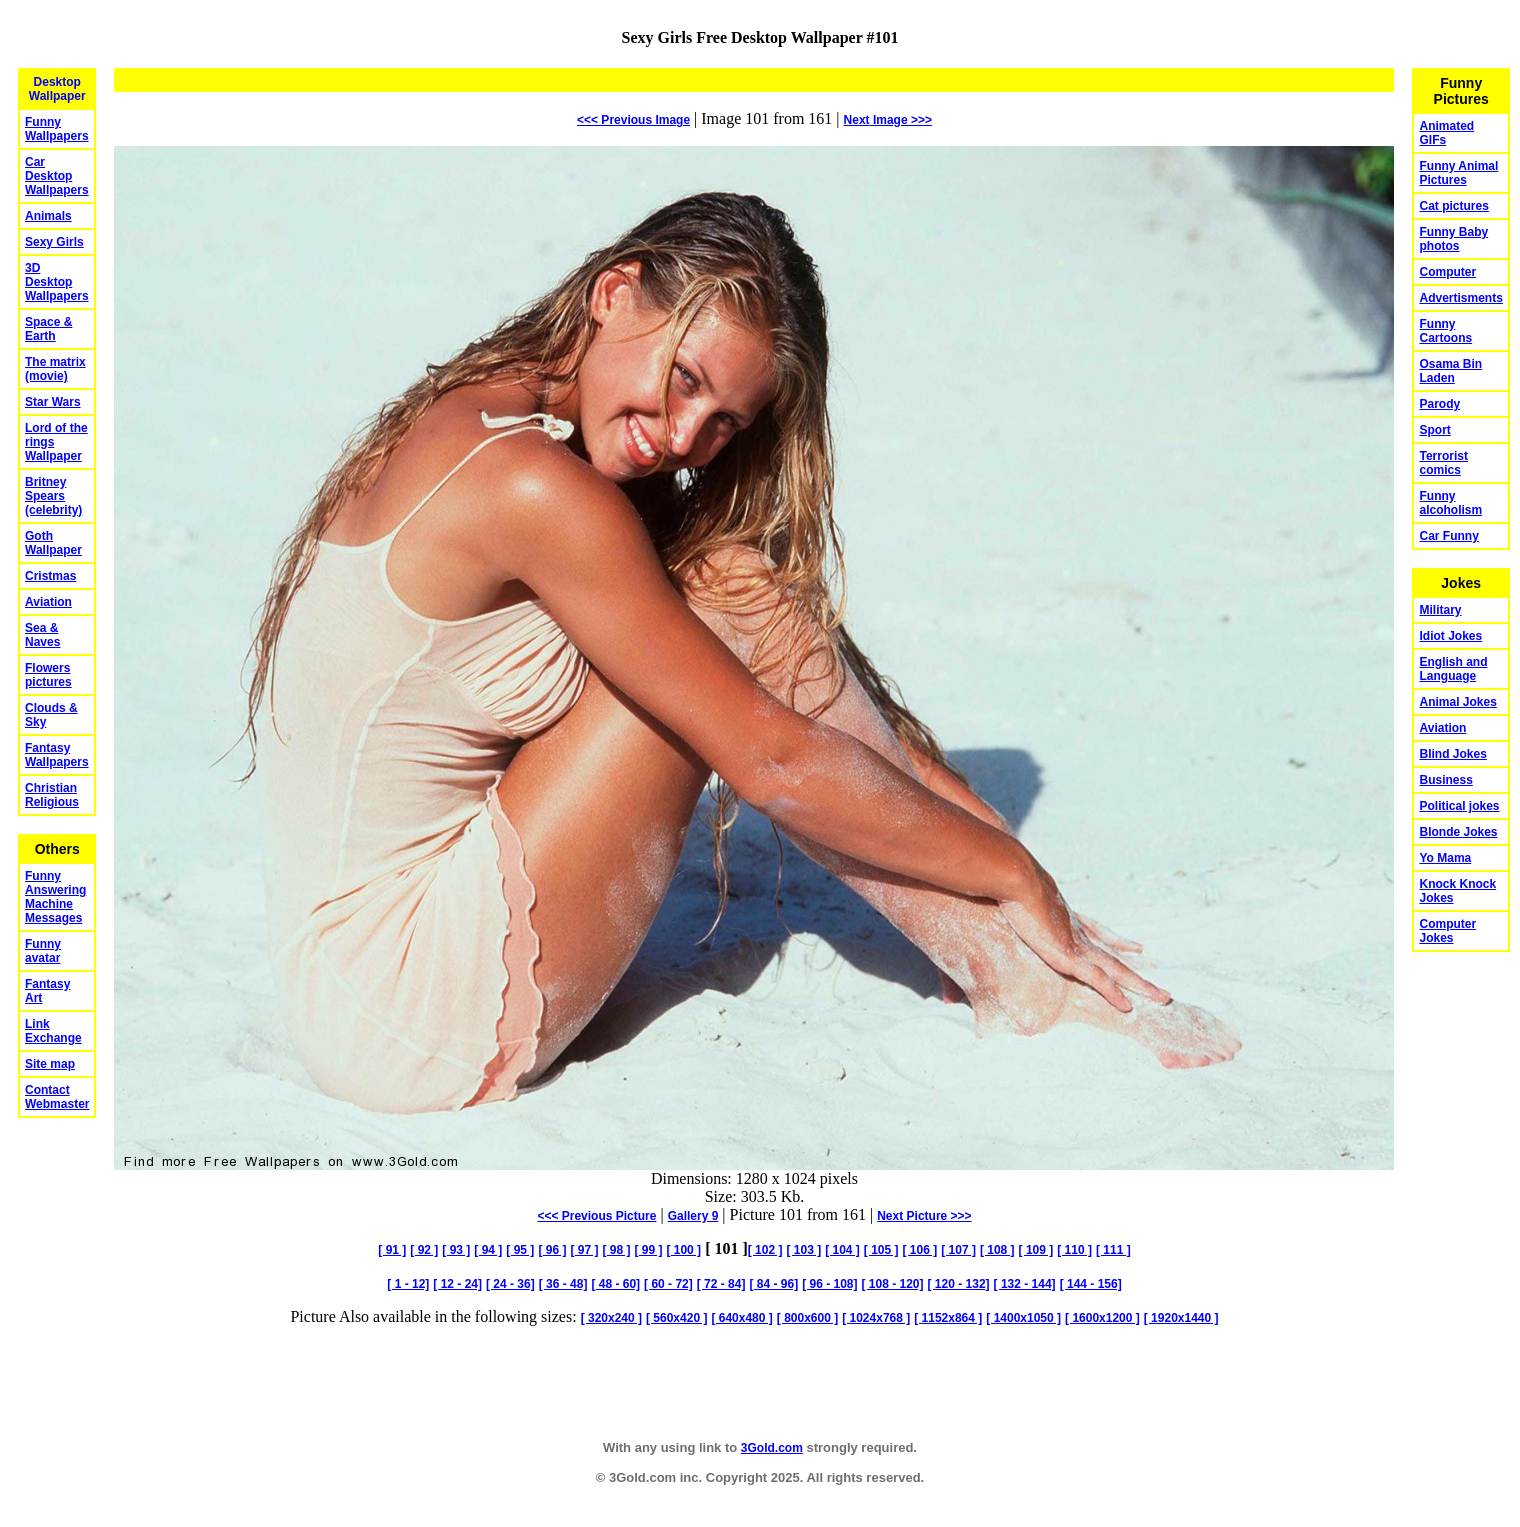 The image size is (1520, 1527). Describe the element at coordinates (57, 176) in the screenshot. I see `Car Desktop Wallpapers` at that location.